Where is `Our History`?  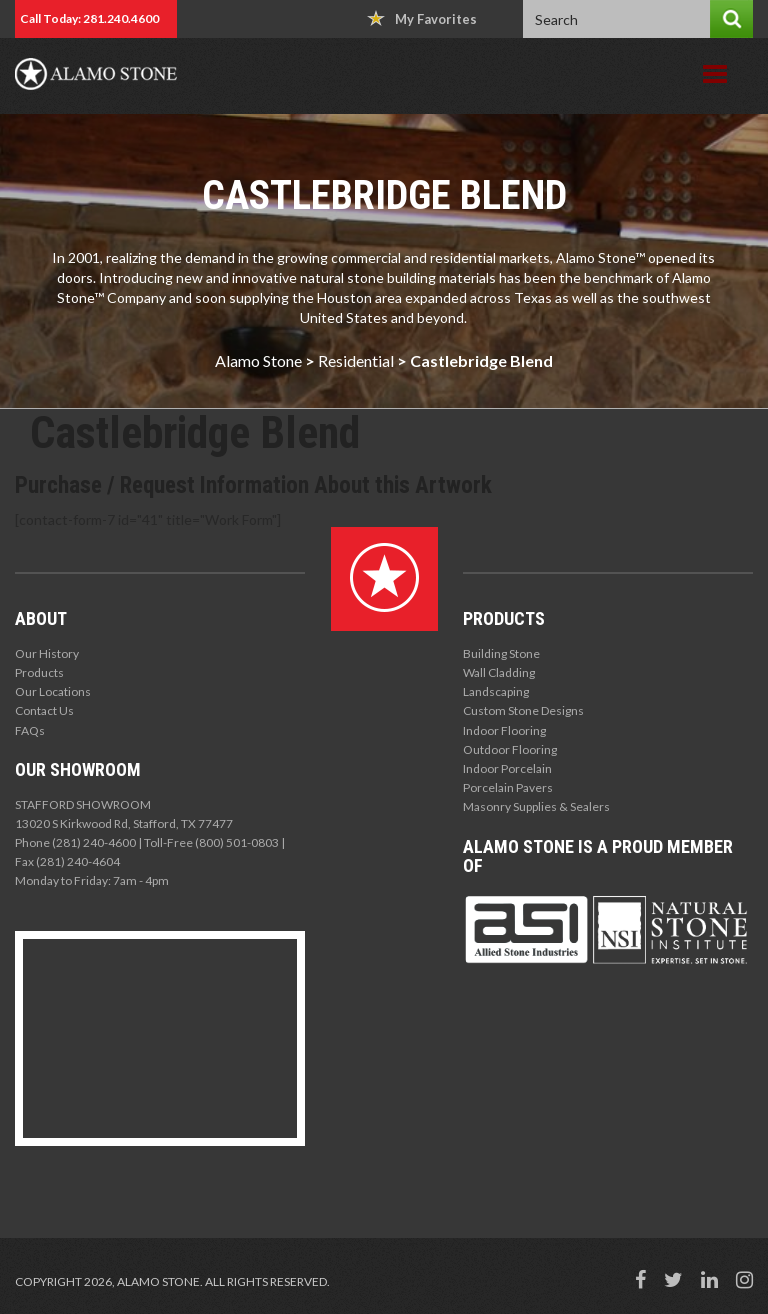
Our History is located at coordinates (47, 653).